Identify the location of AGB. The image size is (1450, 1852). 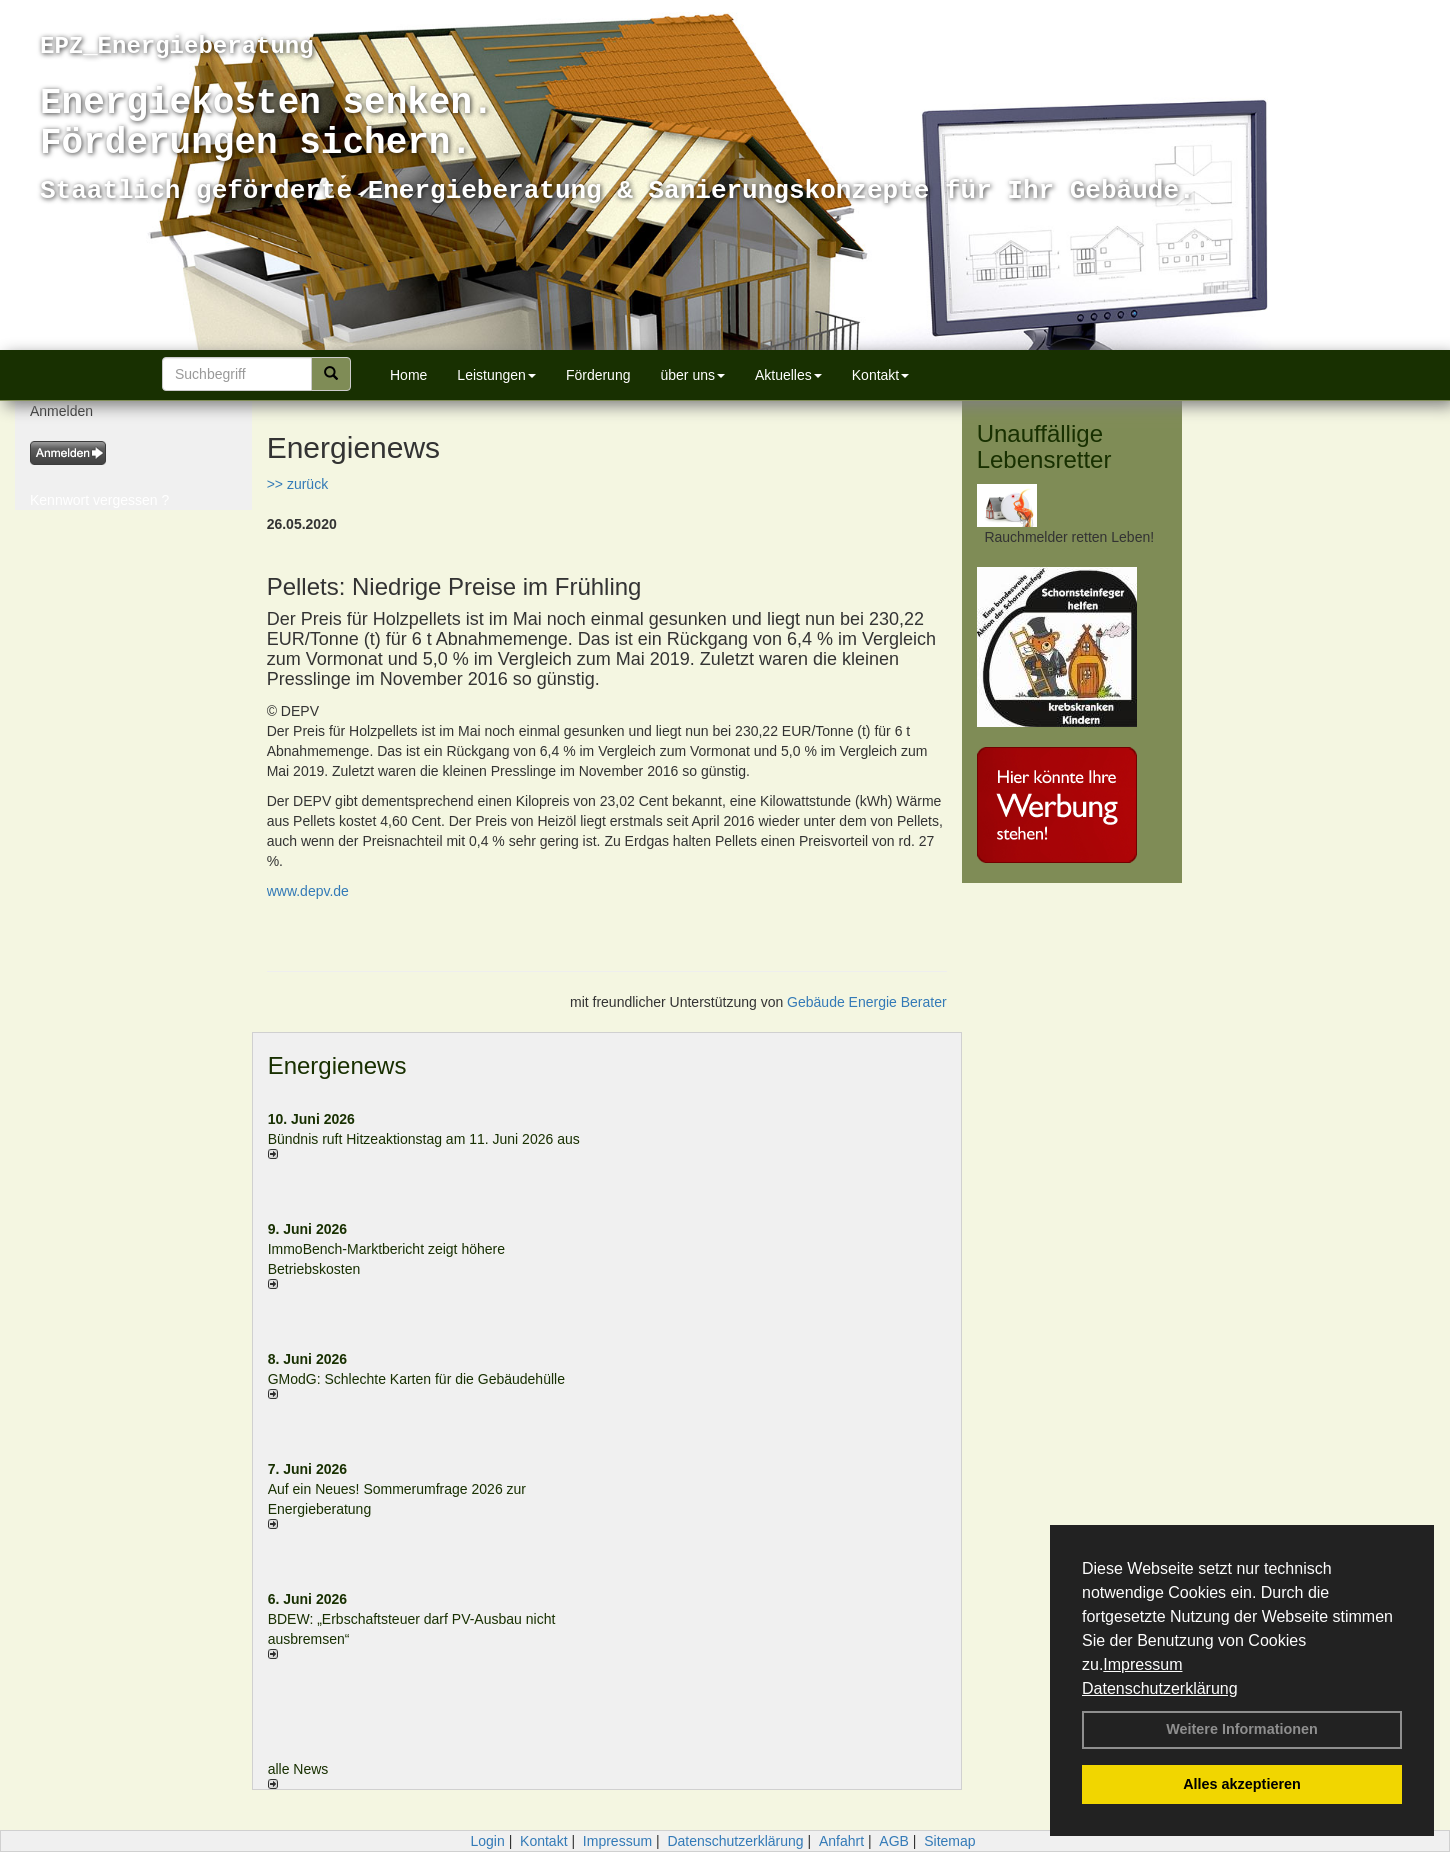
(894, 1841).